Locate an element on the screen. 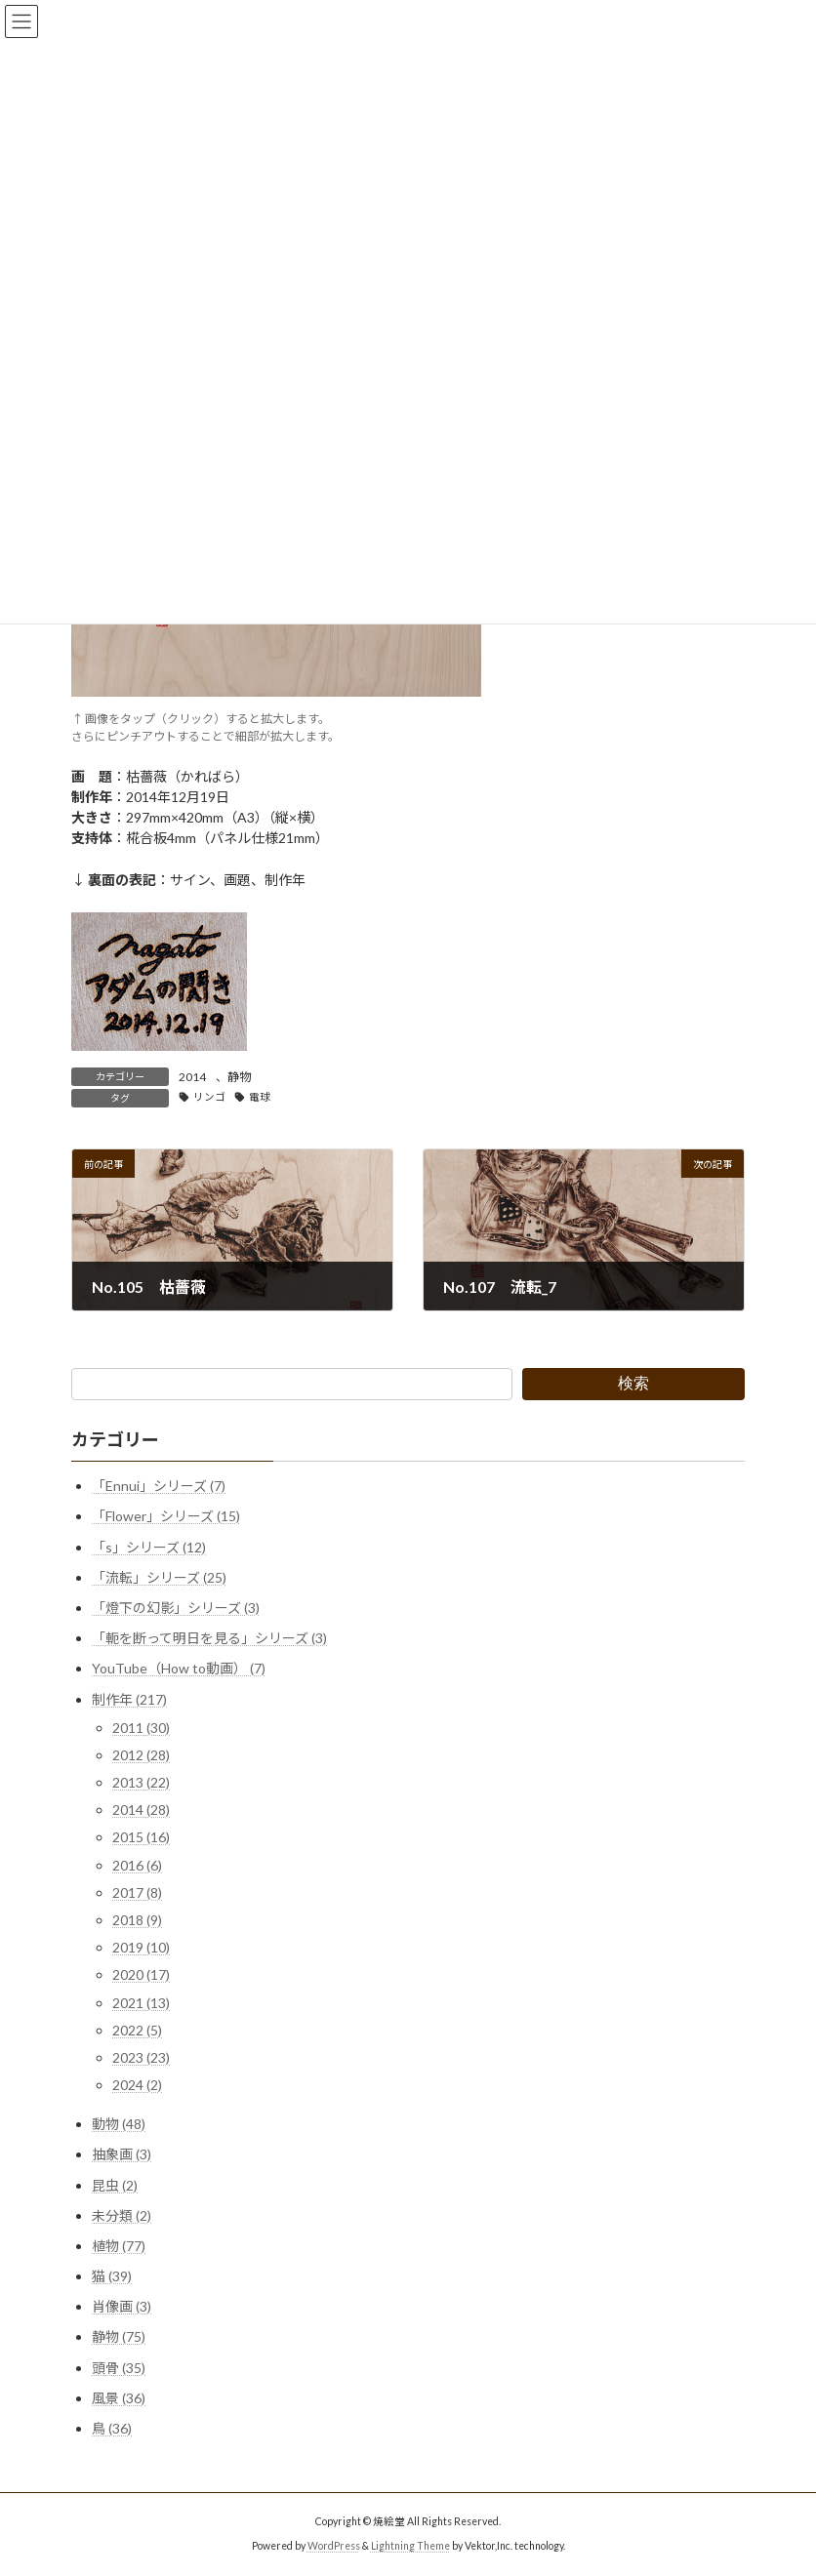 Image resolution: width=816 pixels, height=2576 pixels. 2012 (28) is located at coordinates (141, 1755).